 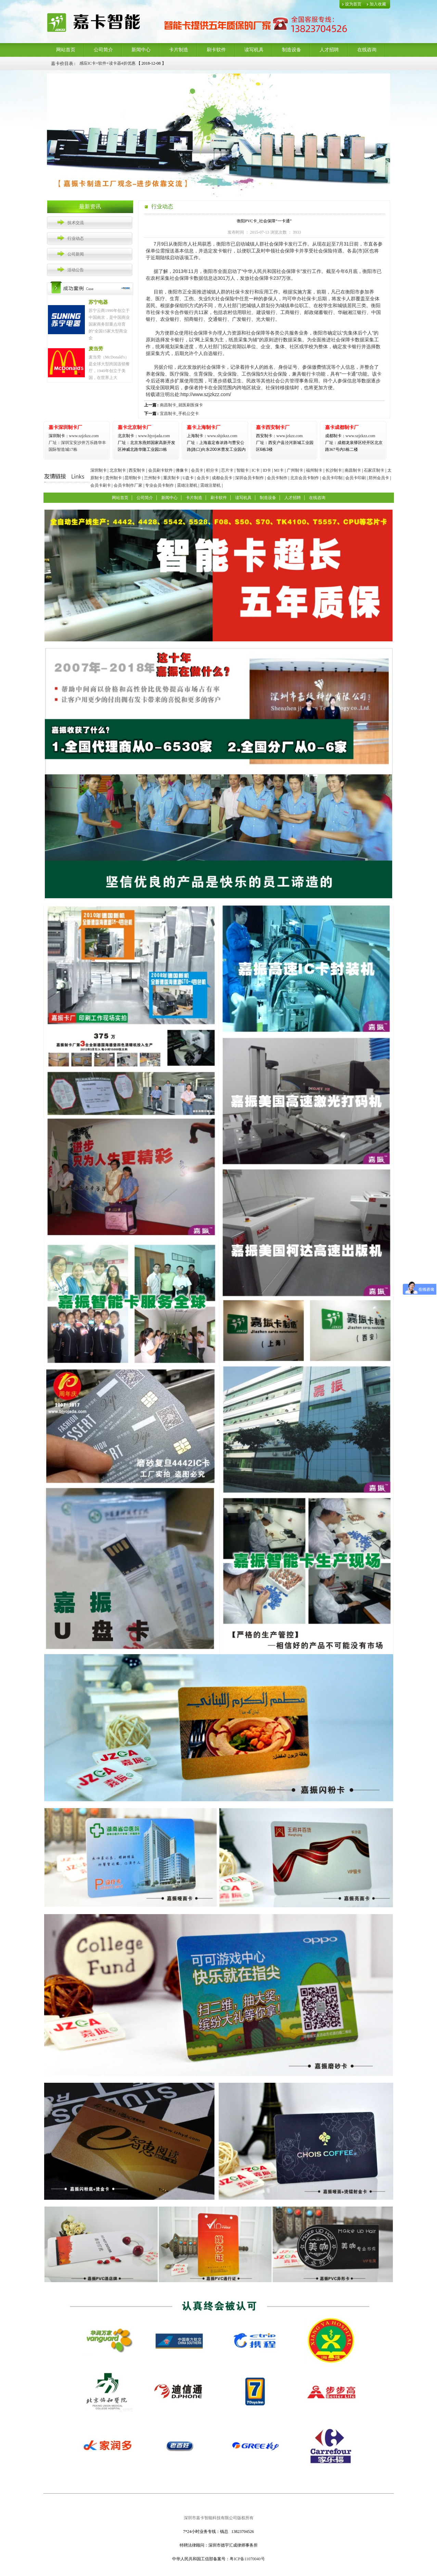 I want to click on 专业会员卡制作, so click(x=159, y=485).